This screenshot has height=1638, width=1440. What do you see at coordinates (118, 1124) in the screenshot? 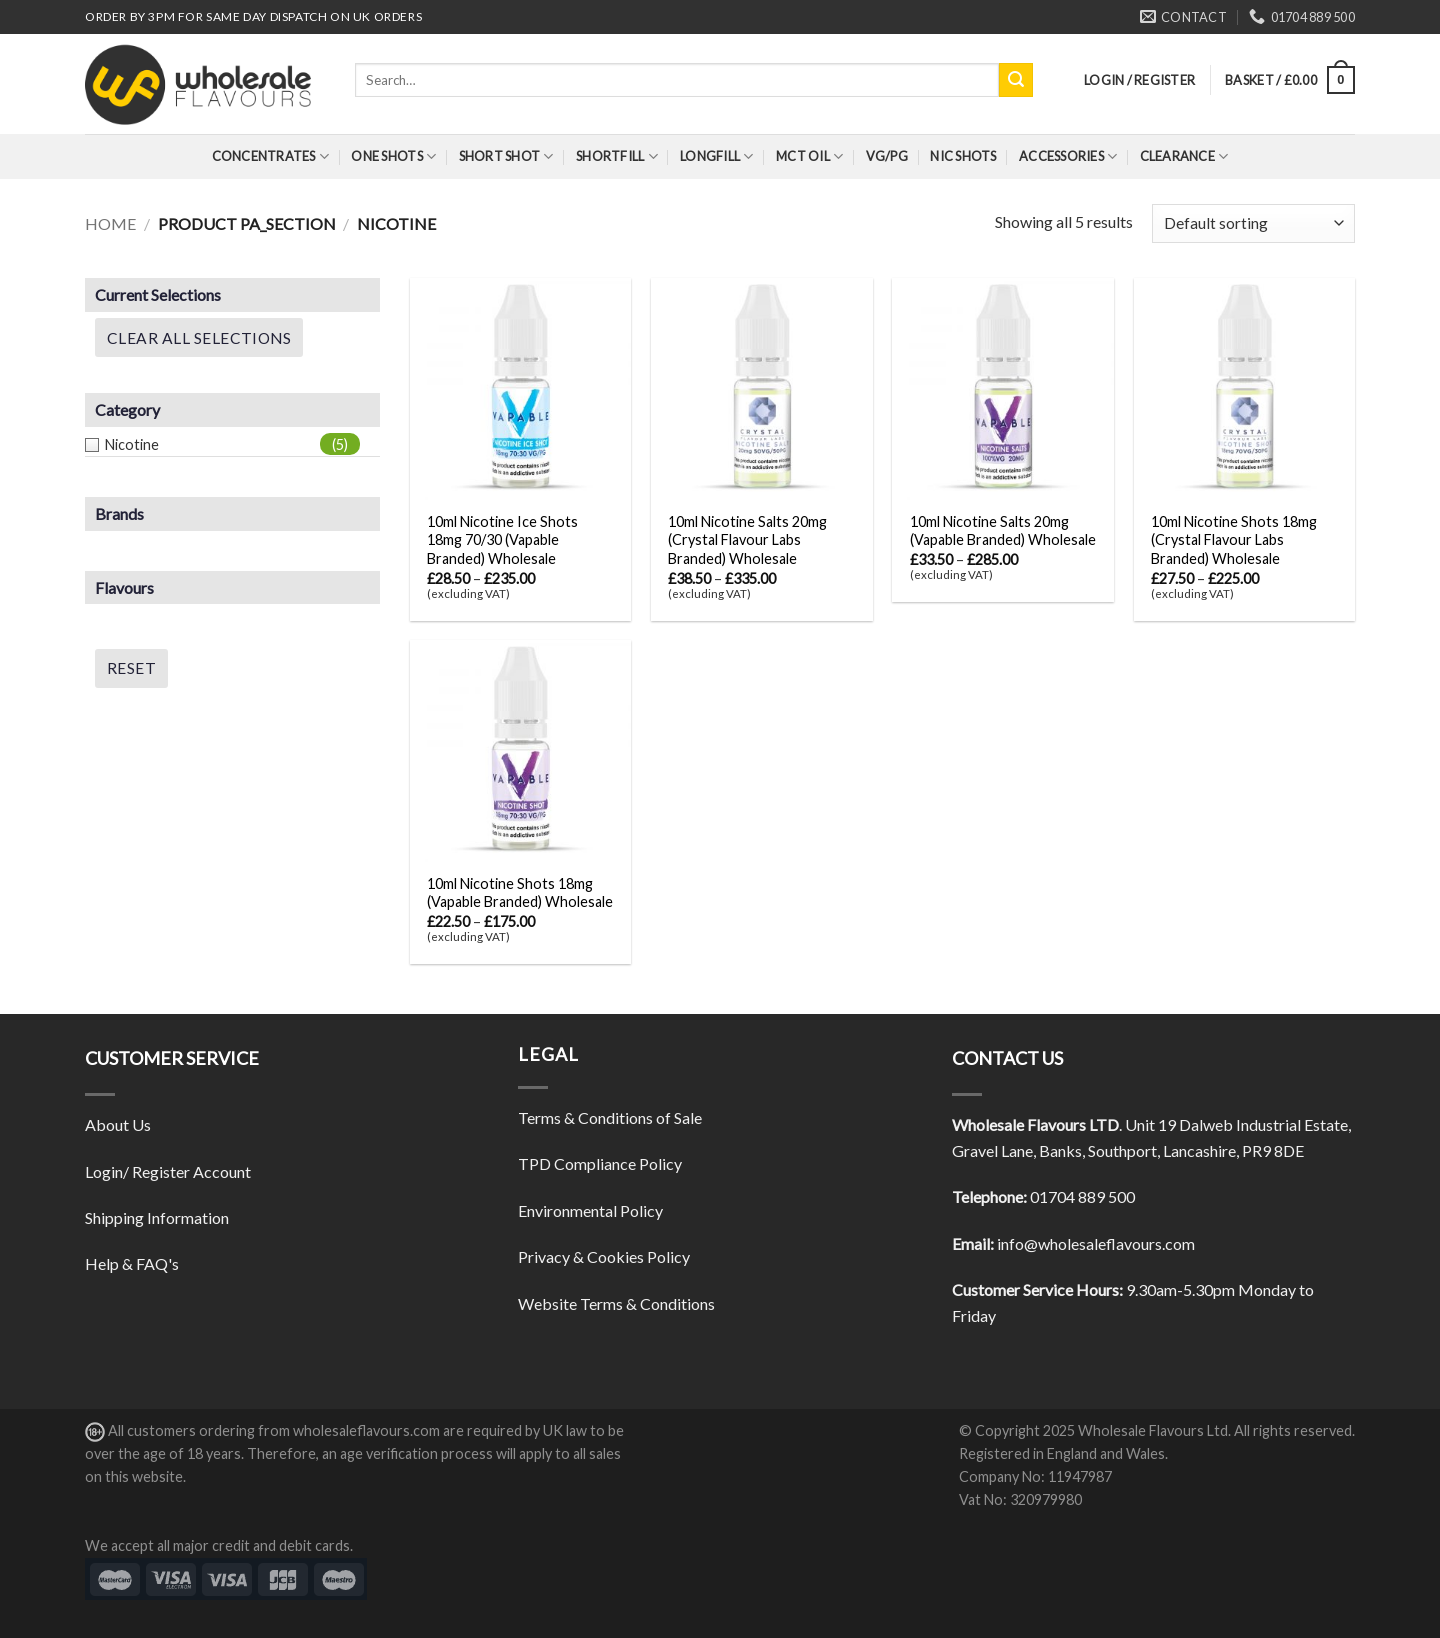
I see `About Us` at bounding box center [118, 1124].